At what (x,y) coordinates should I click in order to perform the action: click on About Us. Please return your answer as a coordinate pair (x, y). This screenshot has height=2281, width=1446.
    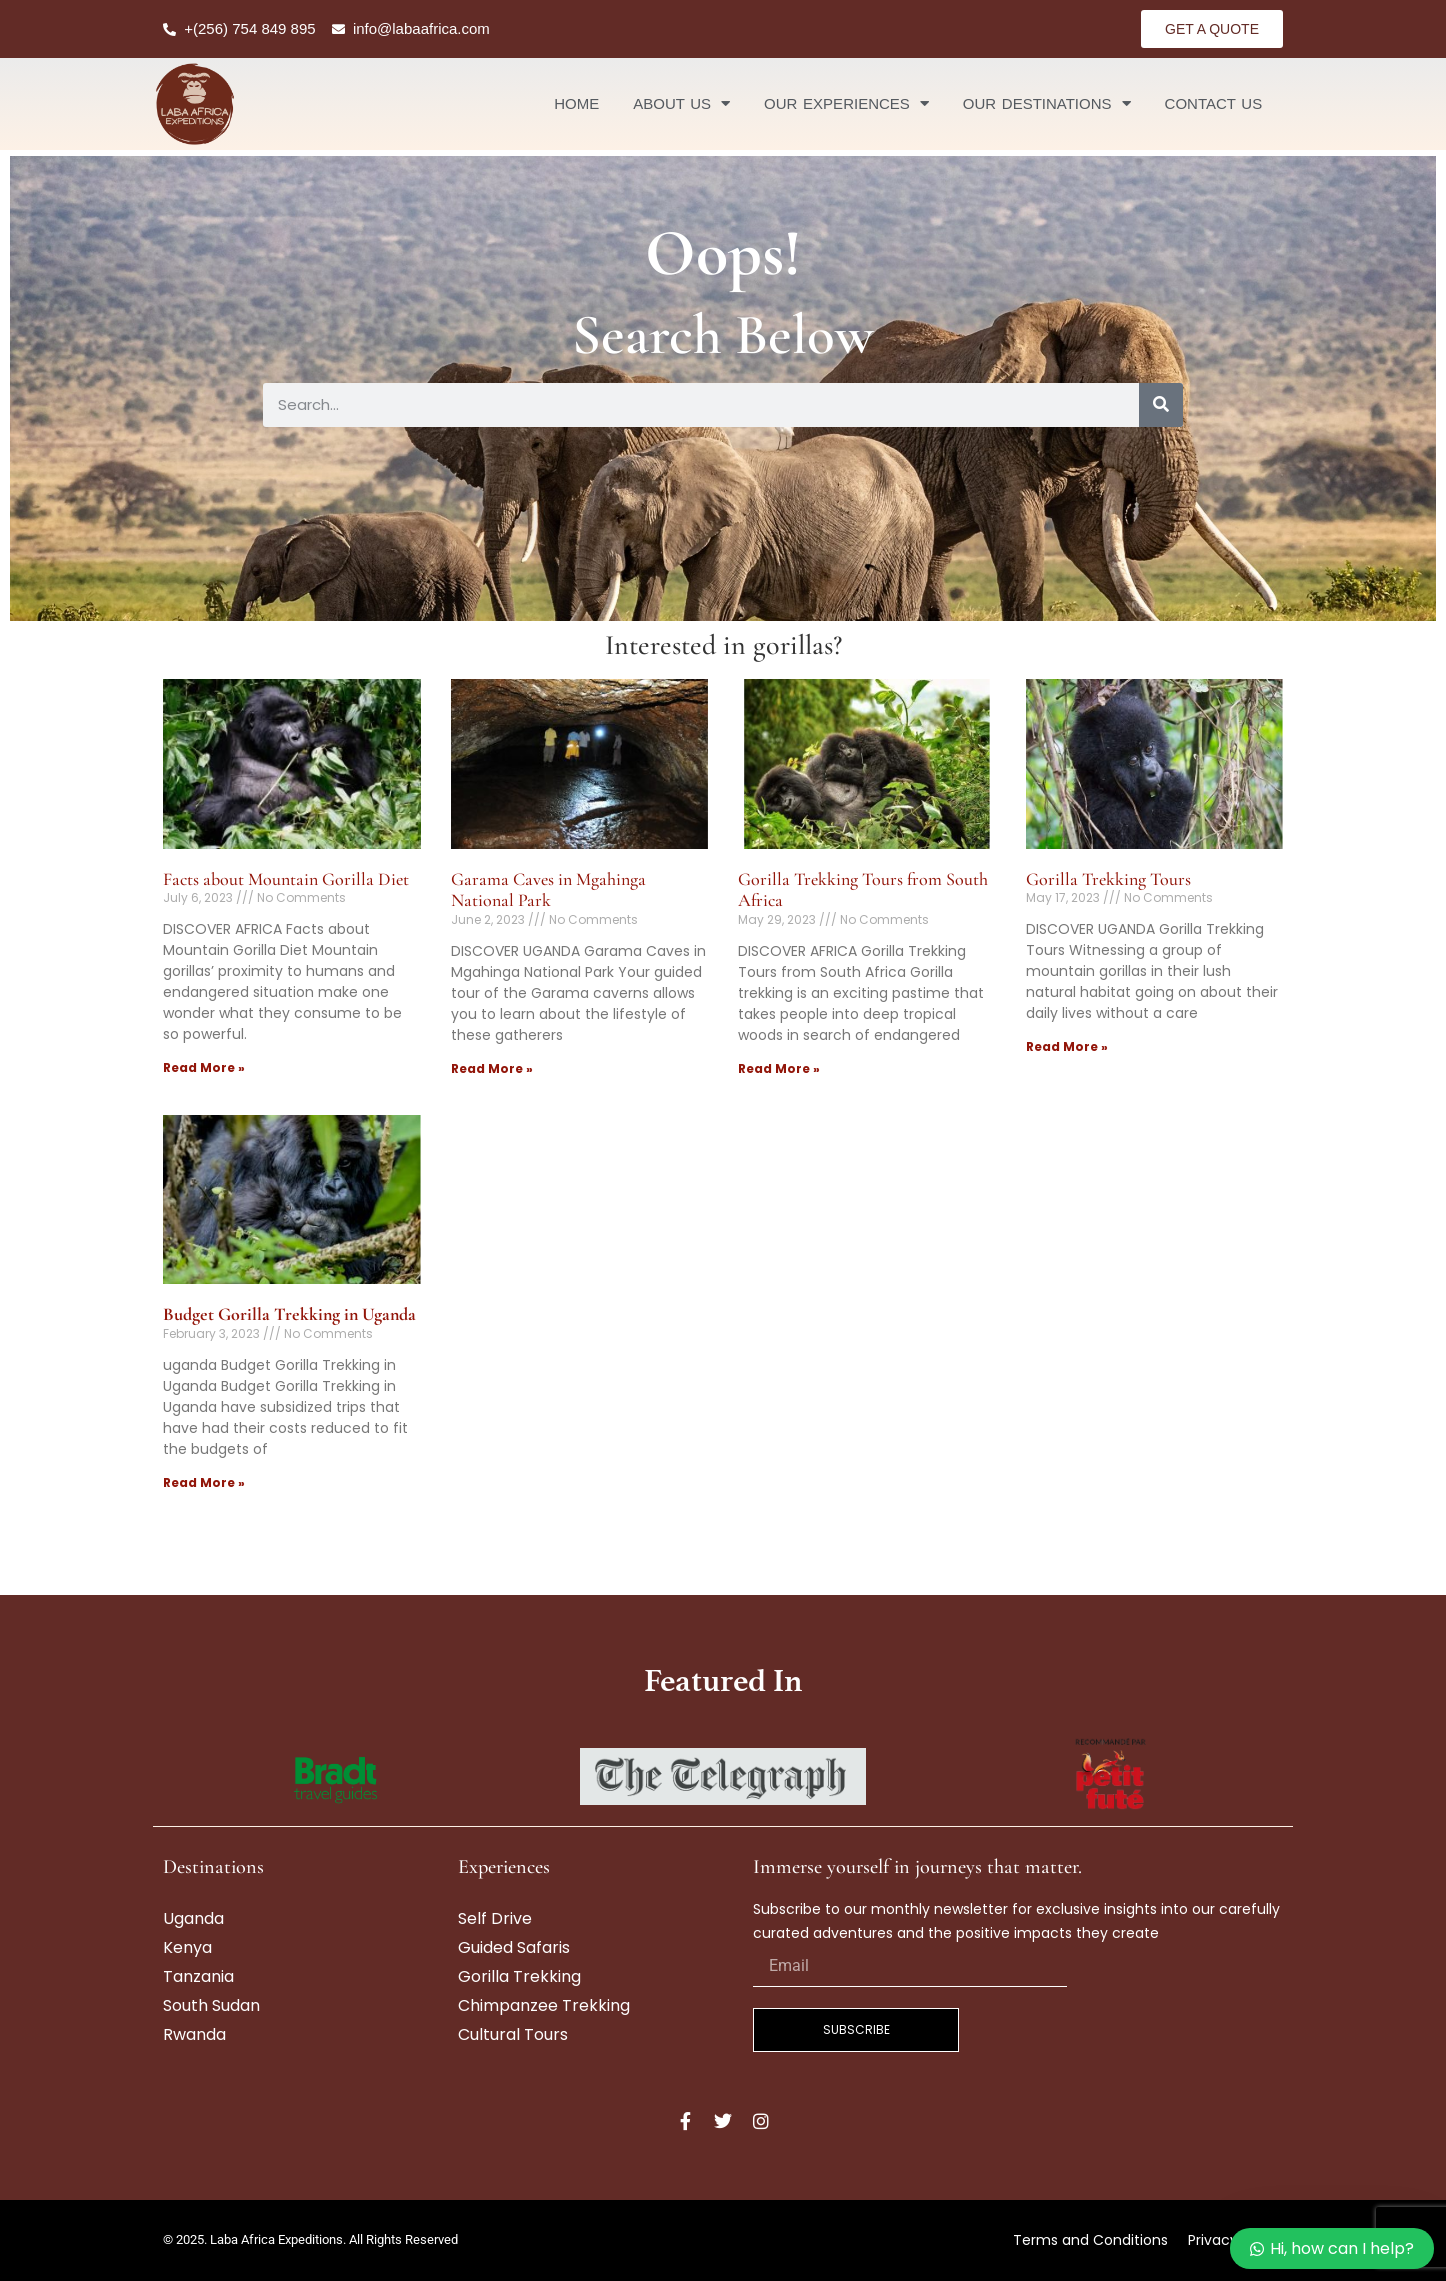
    Looking at the image, I should click on (681, 103).